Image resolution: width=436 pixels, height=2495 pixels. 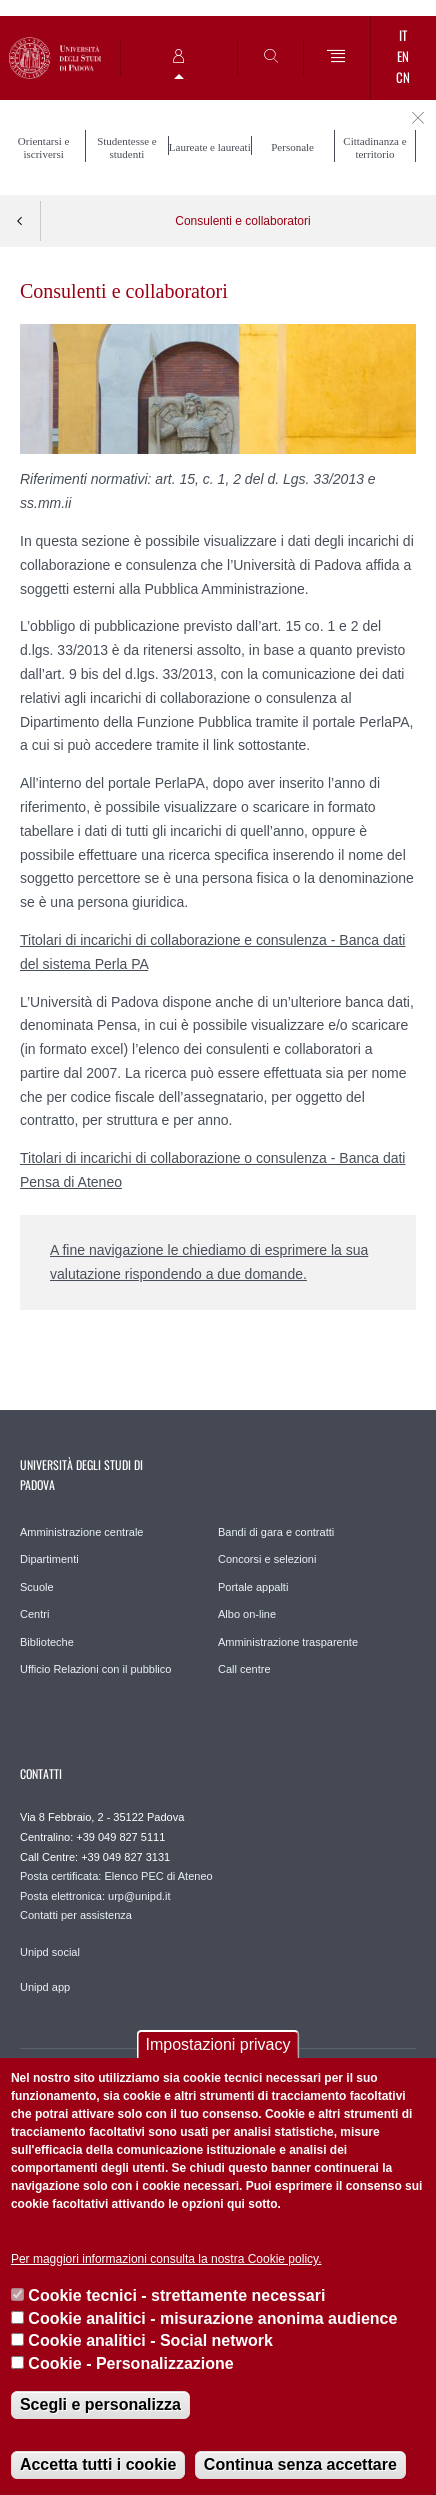 What do you see at coordinates (336, 57) in the screenshot?
I see `[Menu]` at bounding box center [336, 57].